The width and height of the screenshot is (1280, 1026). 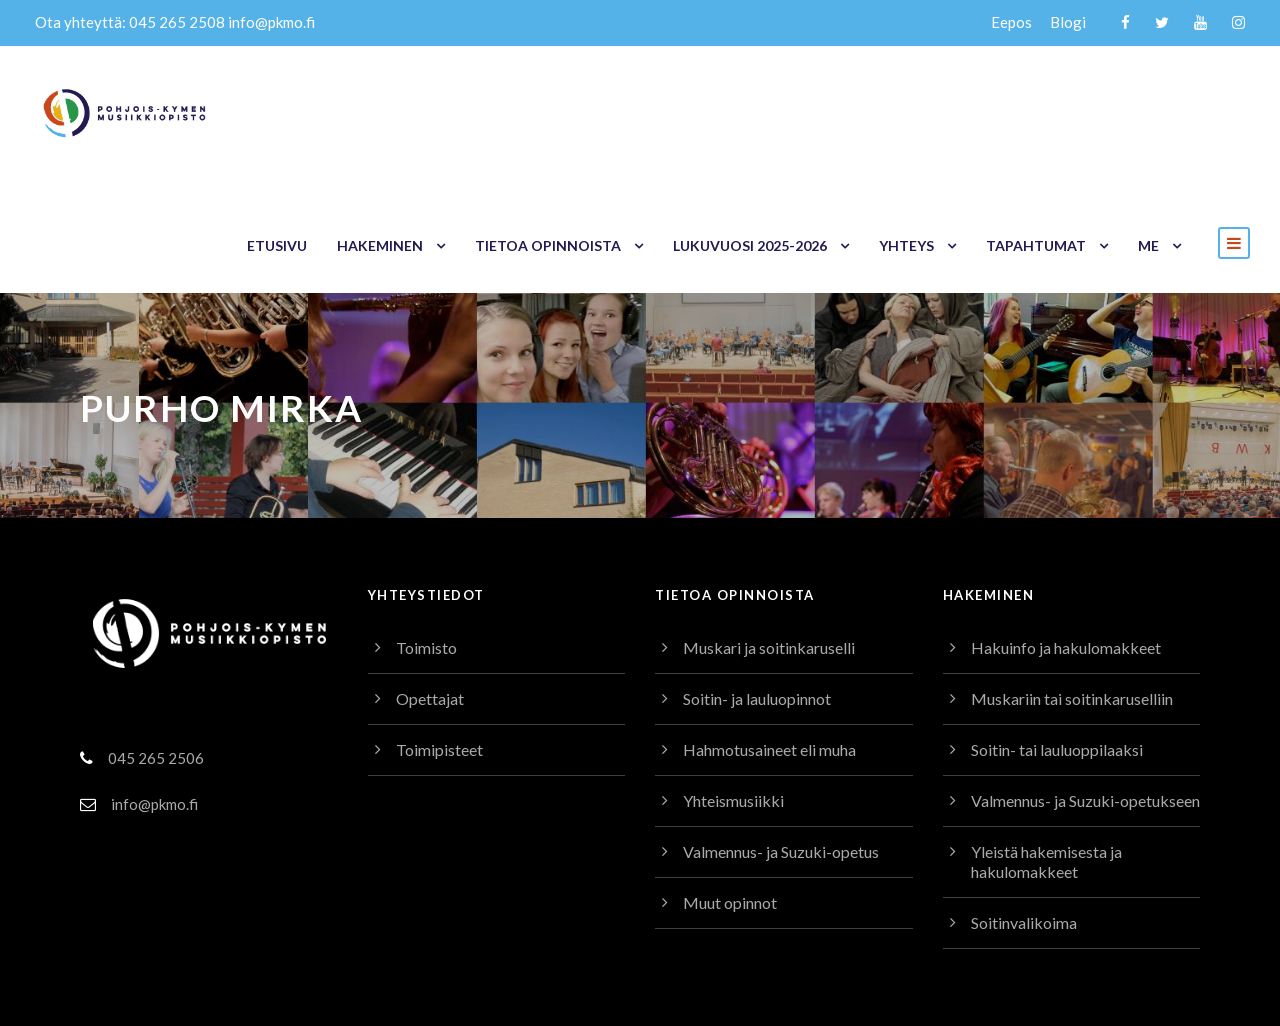 What do you see at coordinates (1148, 110) in the screenshot?
I see `Me` at bounding box center [1148, 110].